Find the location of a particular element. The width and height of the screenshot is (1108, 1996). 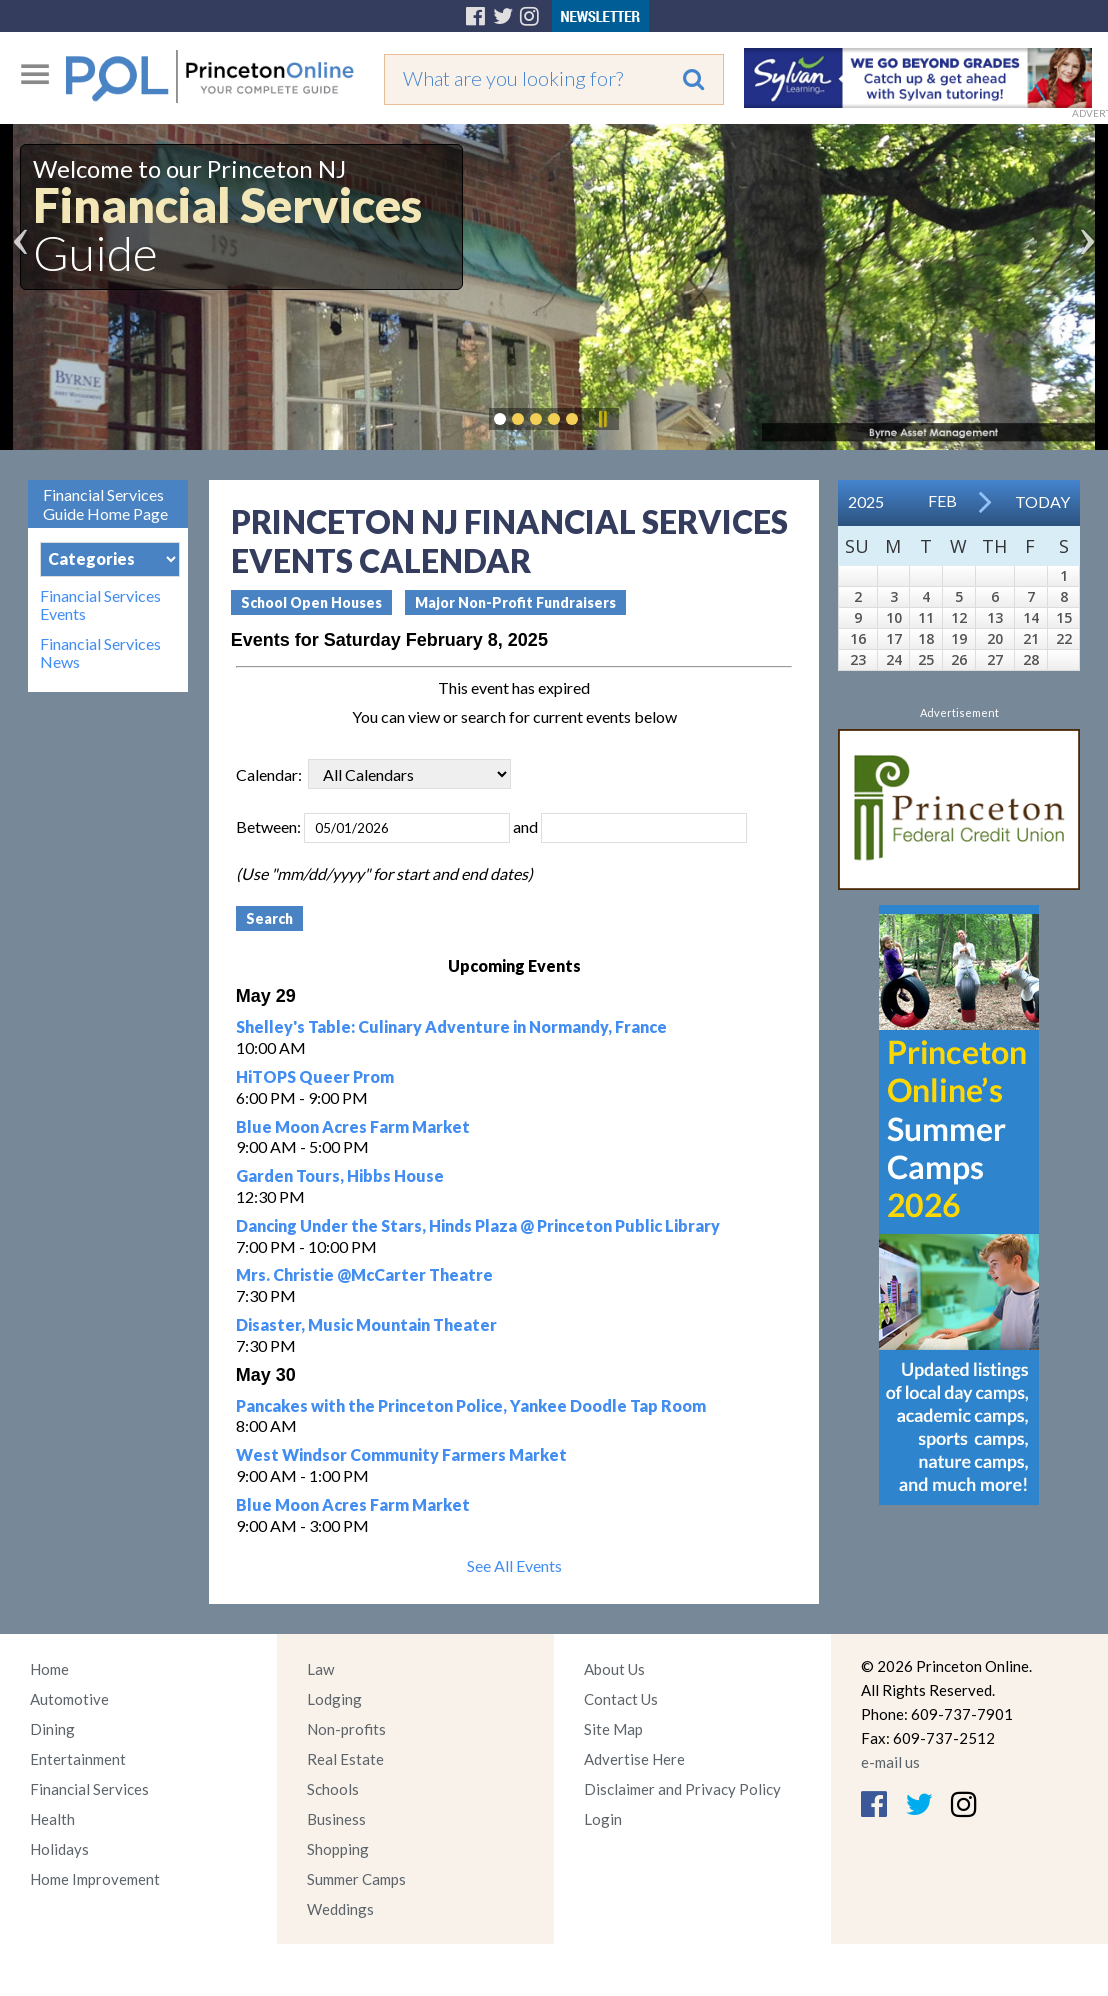

Financial Services is located at coordinates (89, 1789).